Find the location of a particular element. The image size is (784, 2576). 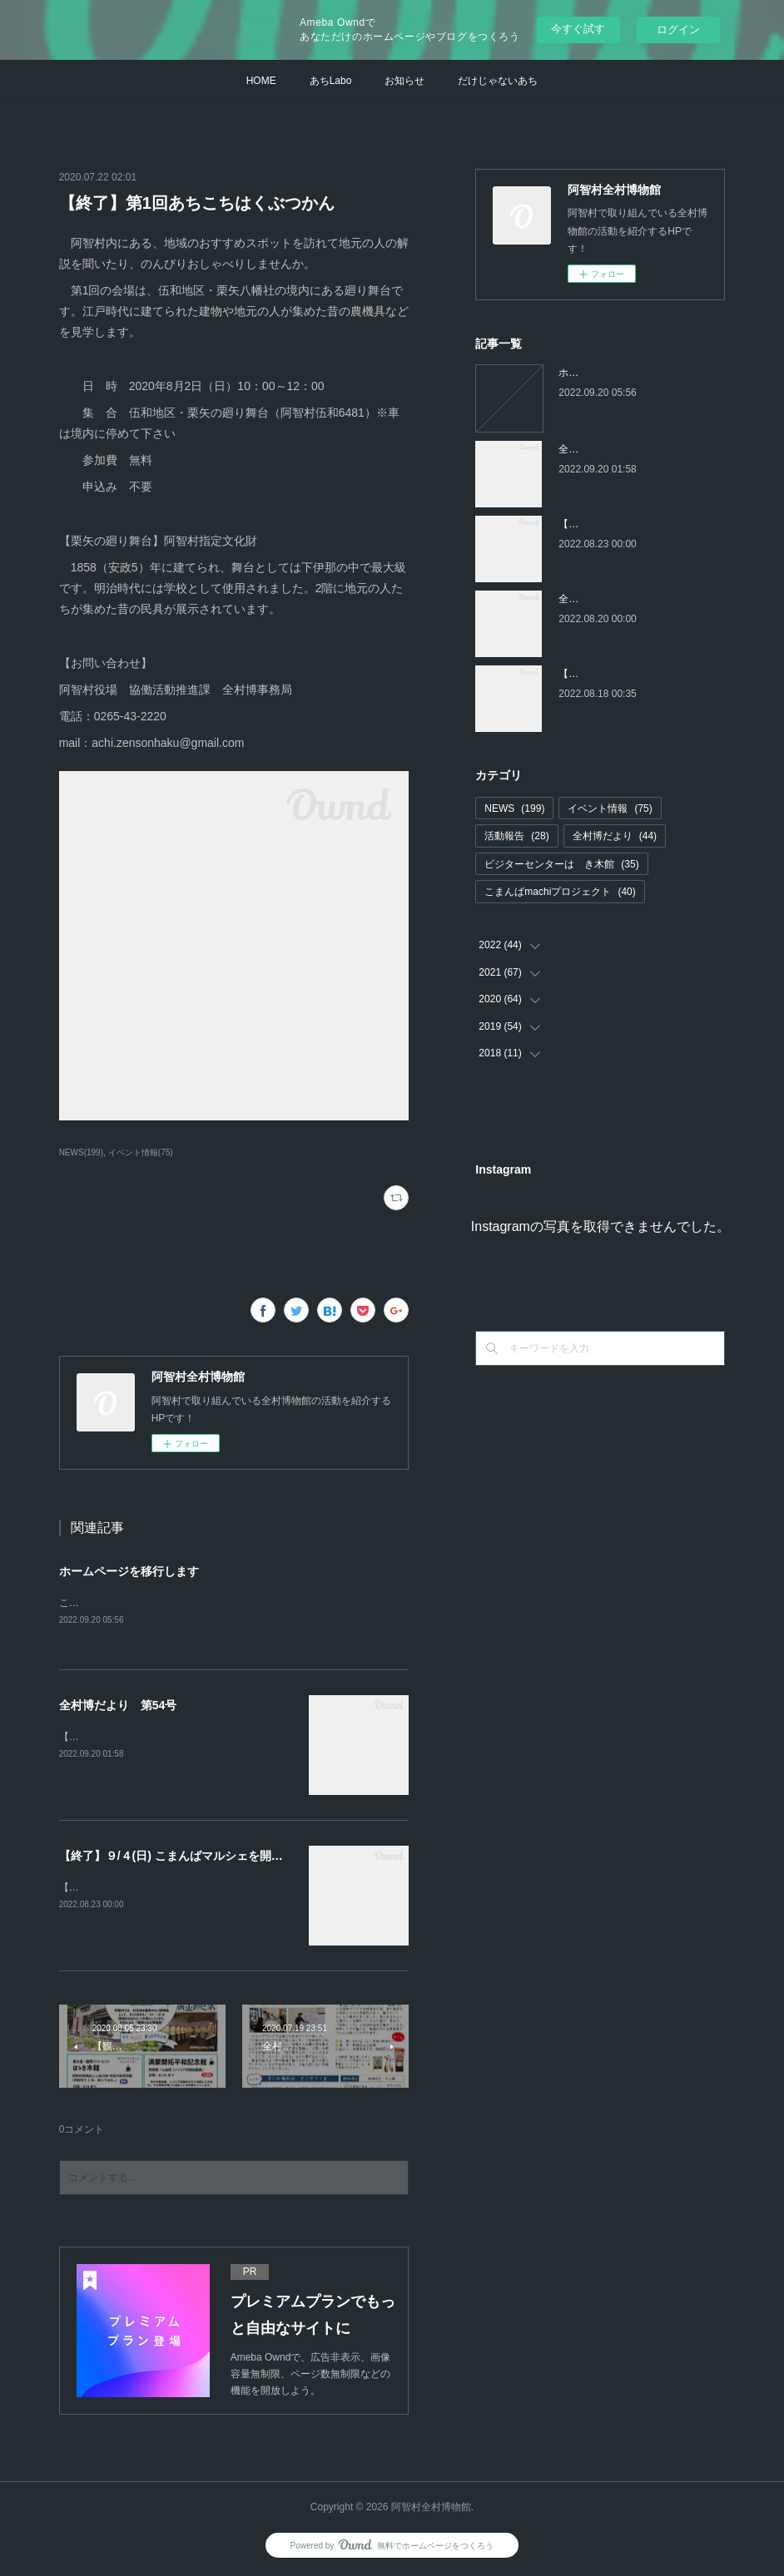

イベント情報(75) is located at coordinates (140, 1152).